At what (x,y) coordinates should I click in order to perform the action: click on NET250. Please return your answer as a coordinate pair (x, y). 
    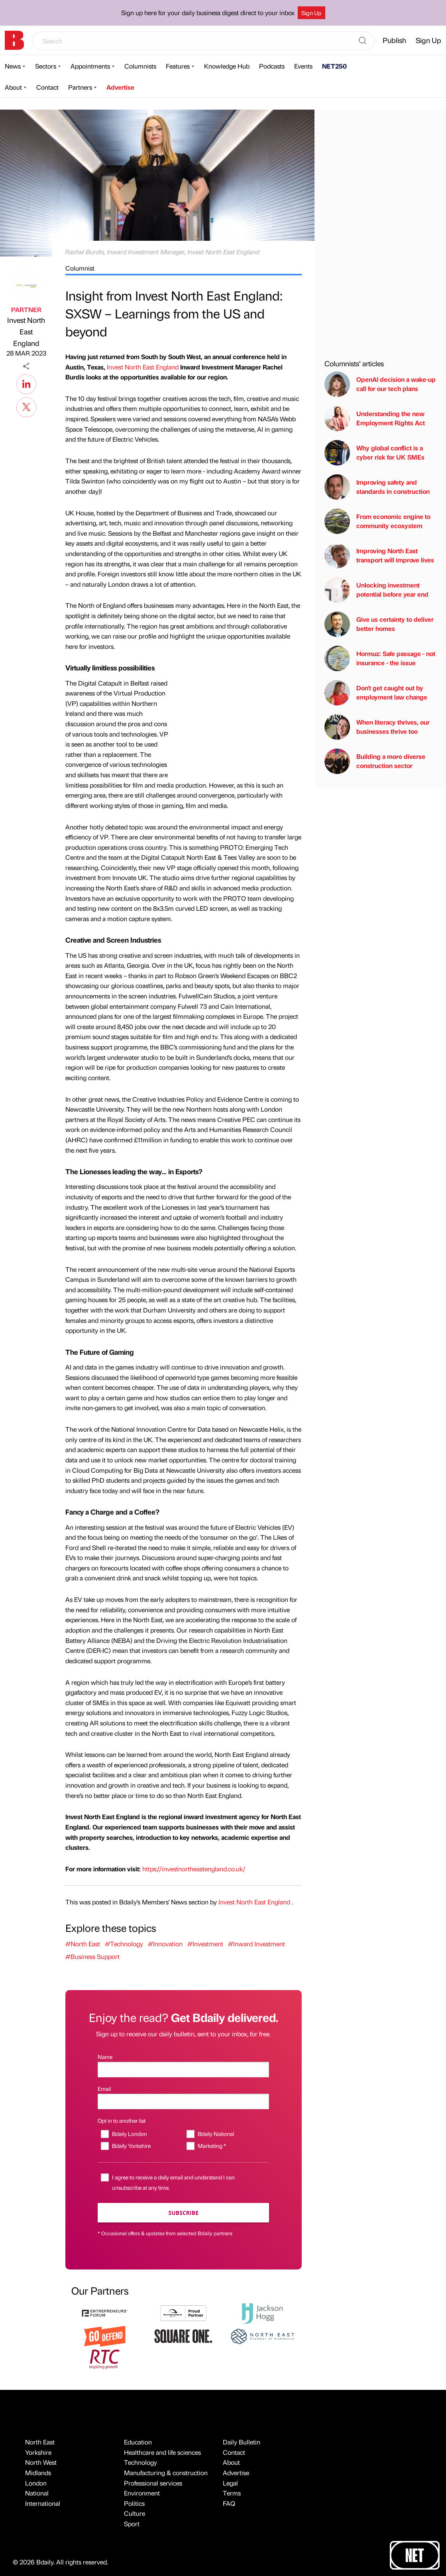
    Looking at the image, I should click on (334, 66).